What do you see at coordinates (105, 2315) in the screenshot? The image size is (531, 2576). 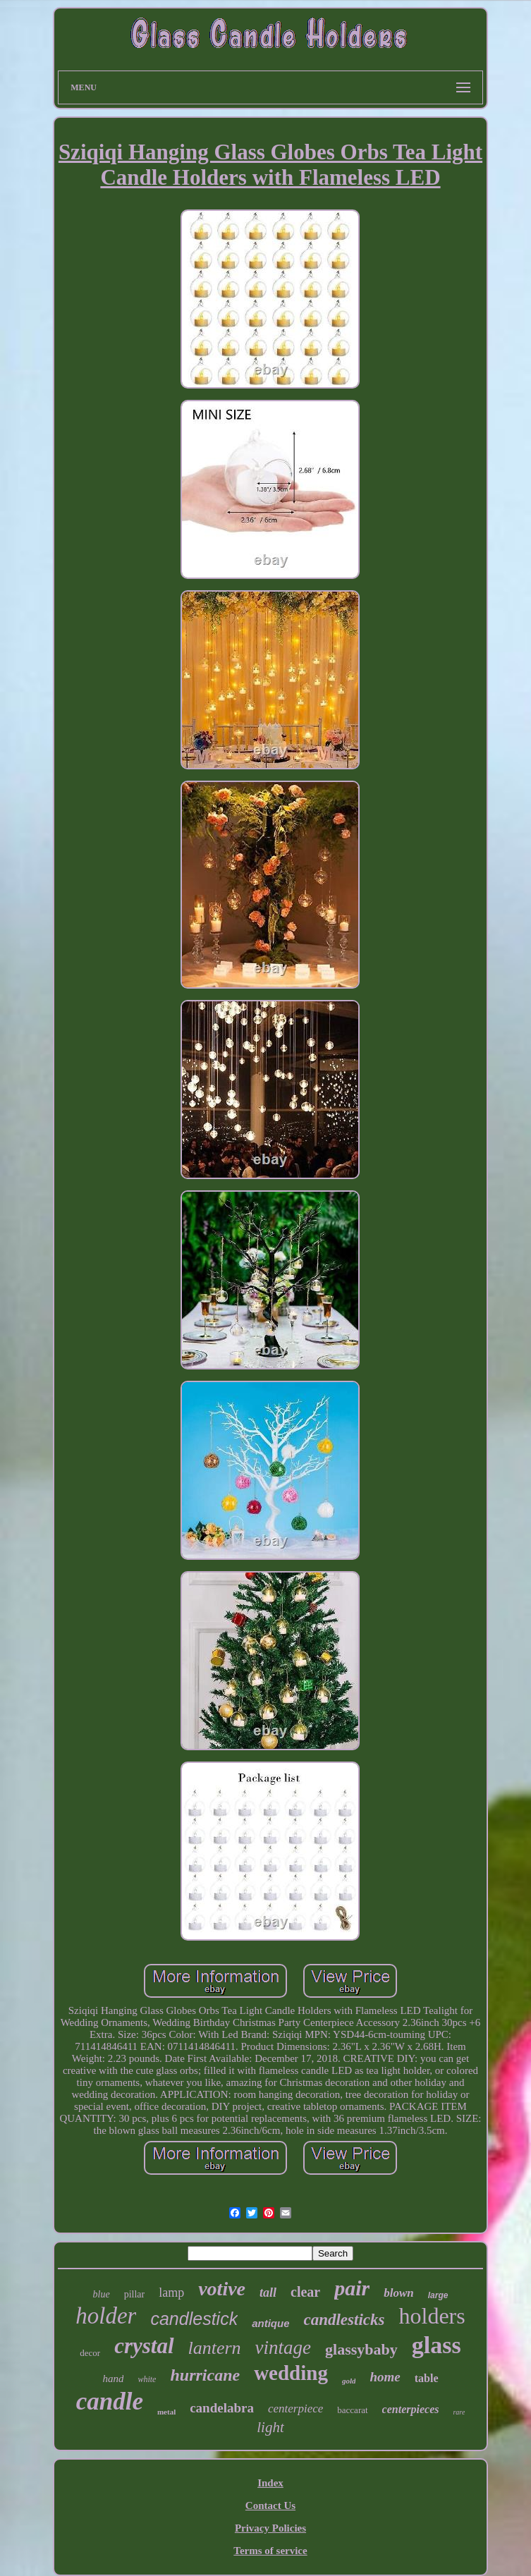 I see `holder` at bounding box center [105, 2315].